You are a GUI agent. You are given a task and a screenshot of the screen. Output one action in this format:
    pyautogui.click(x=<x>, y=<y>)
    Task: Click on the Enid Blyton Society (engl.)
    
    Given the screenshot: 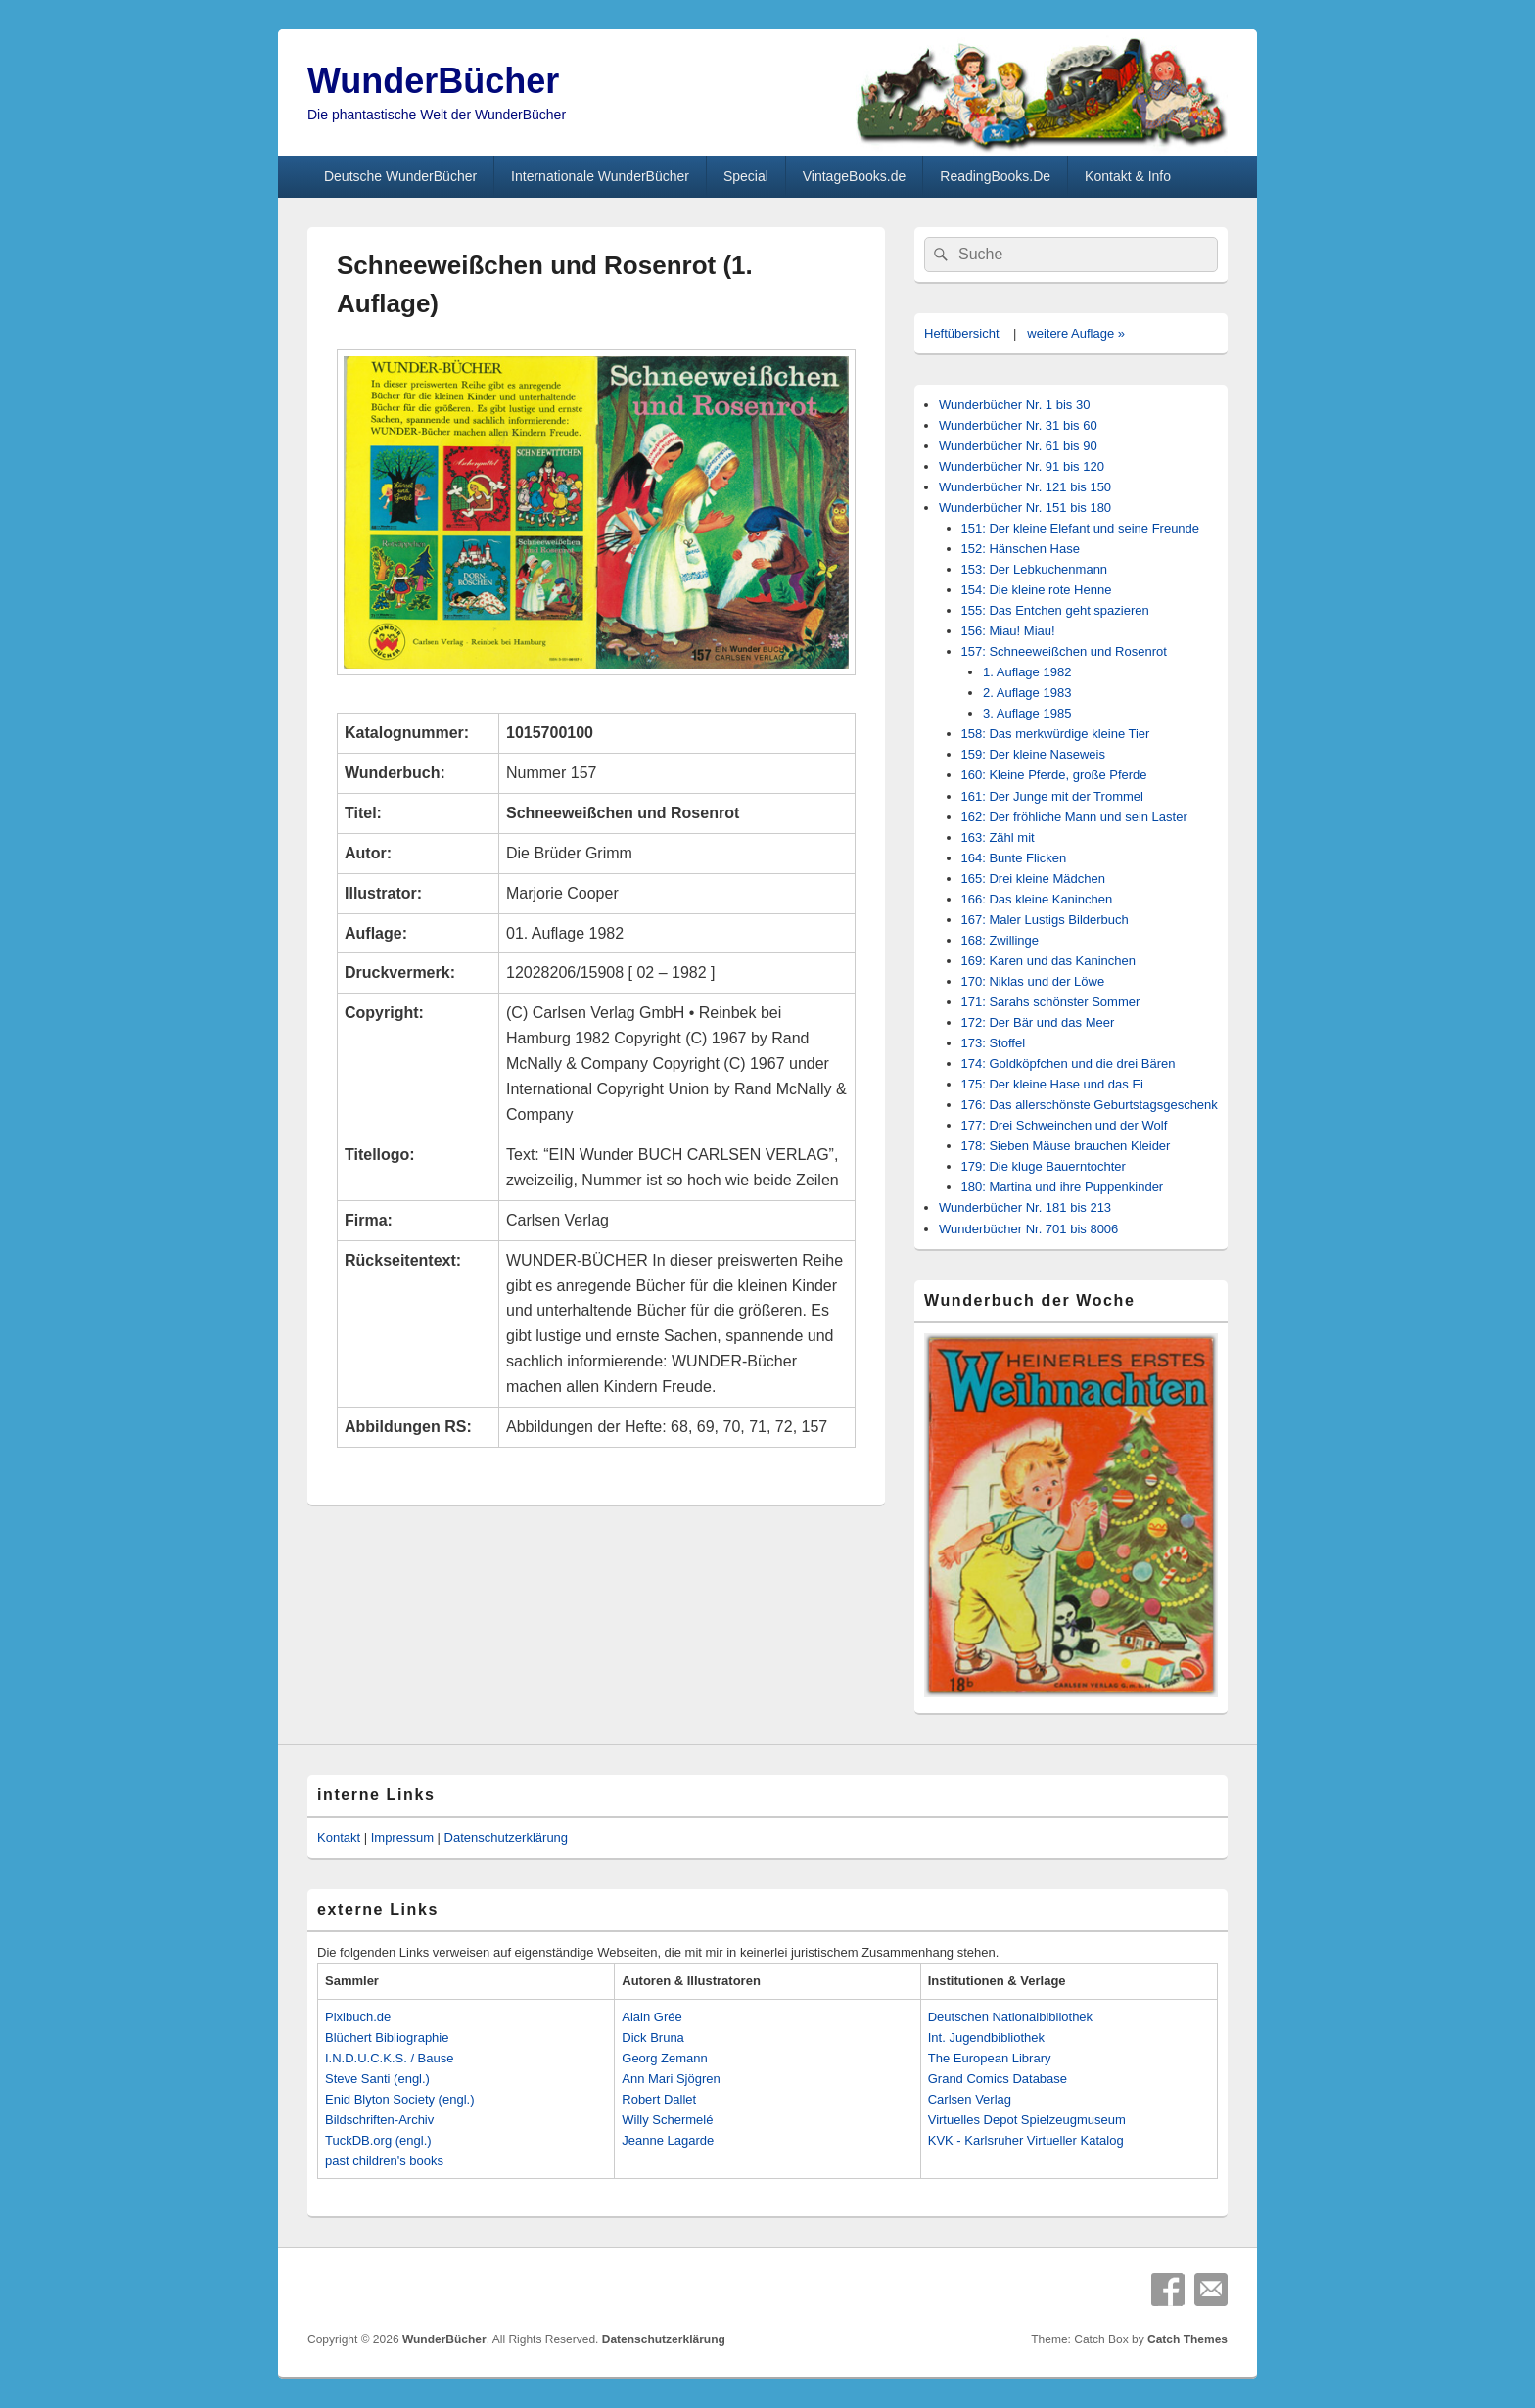 What is the action you would take?
    pyautogui.click(x=399, y=2099)
    